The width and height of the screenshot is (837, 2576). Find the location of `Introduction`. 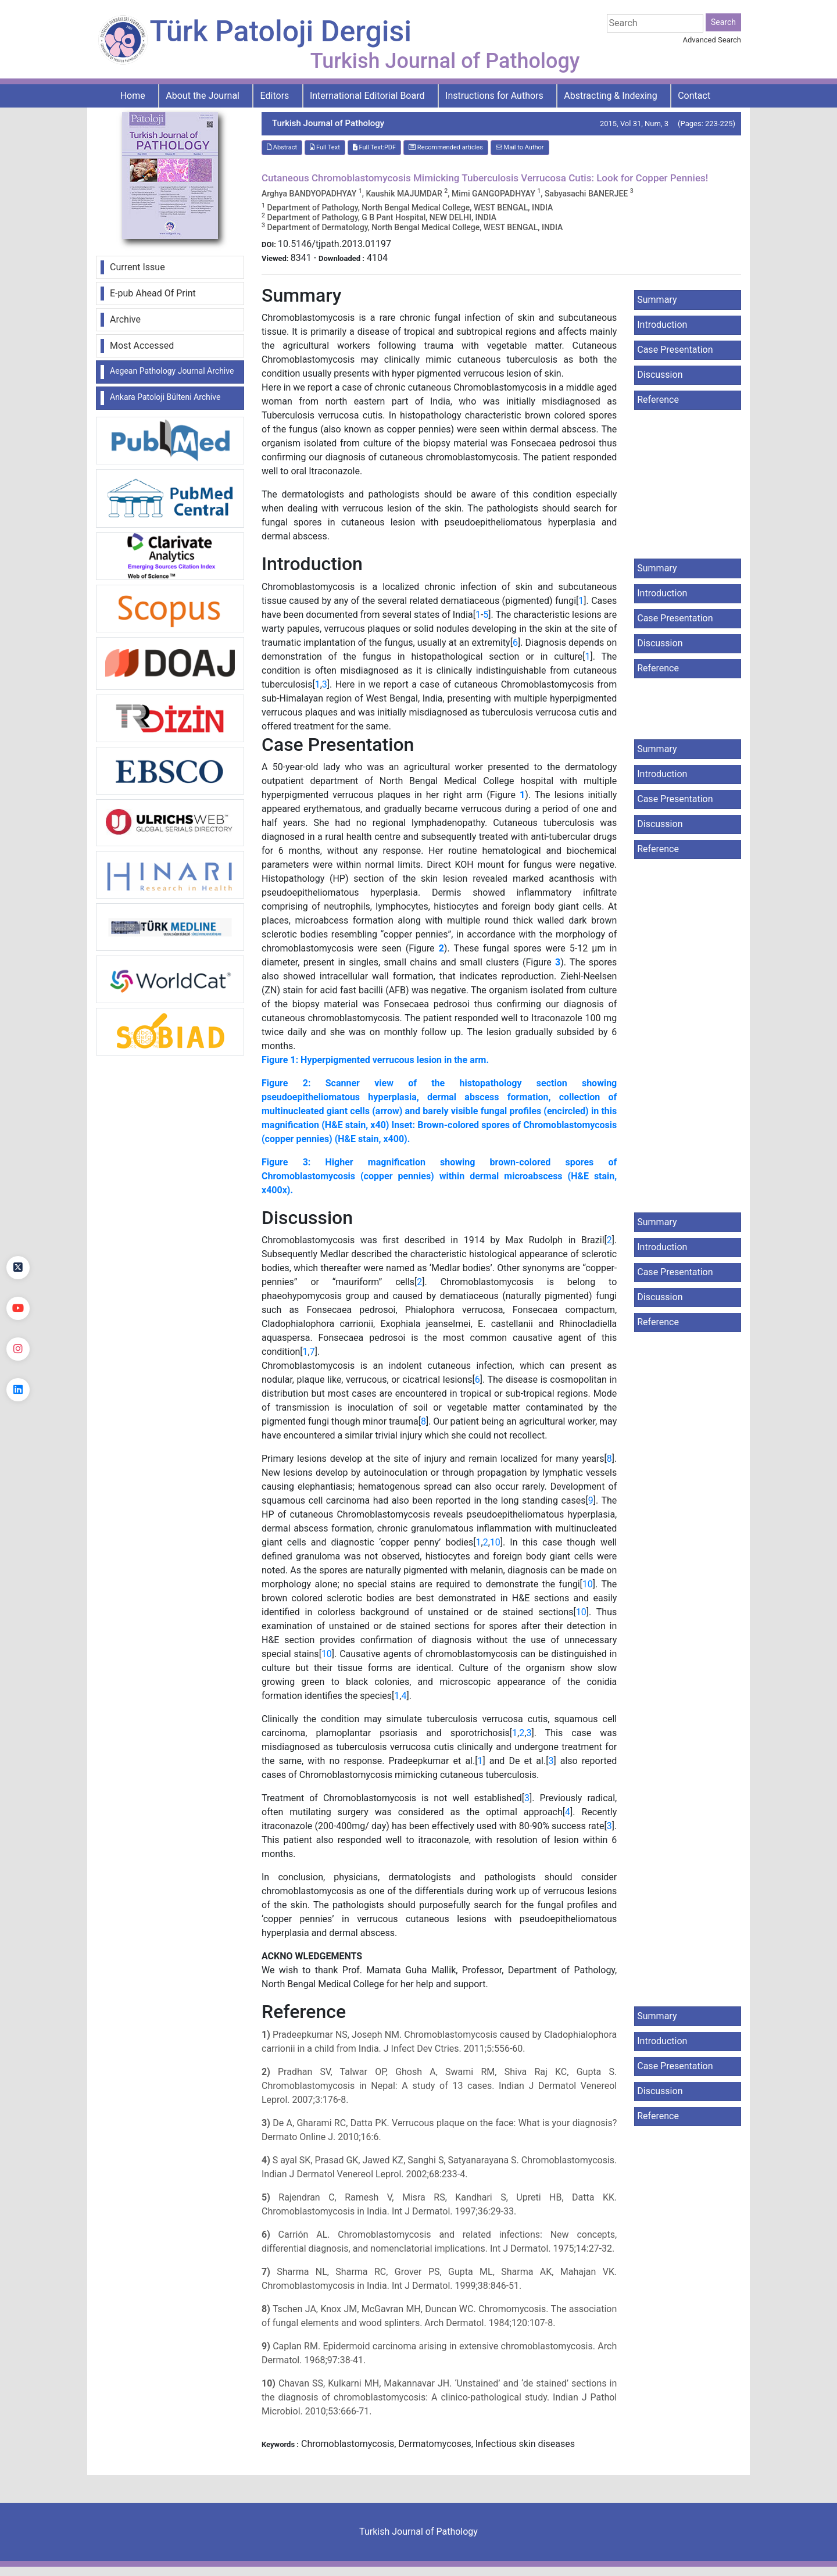

Introduction is located at coordinates (662, 324).